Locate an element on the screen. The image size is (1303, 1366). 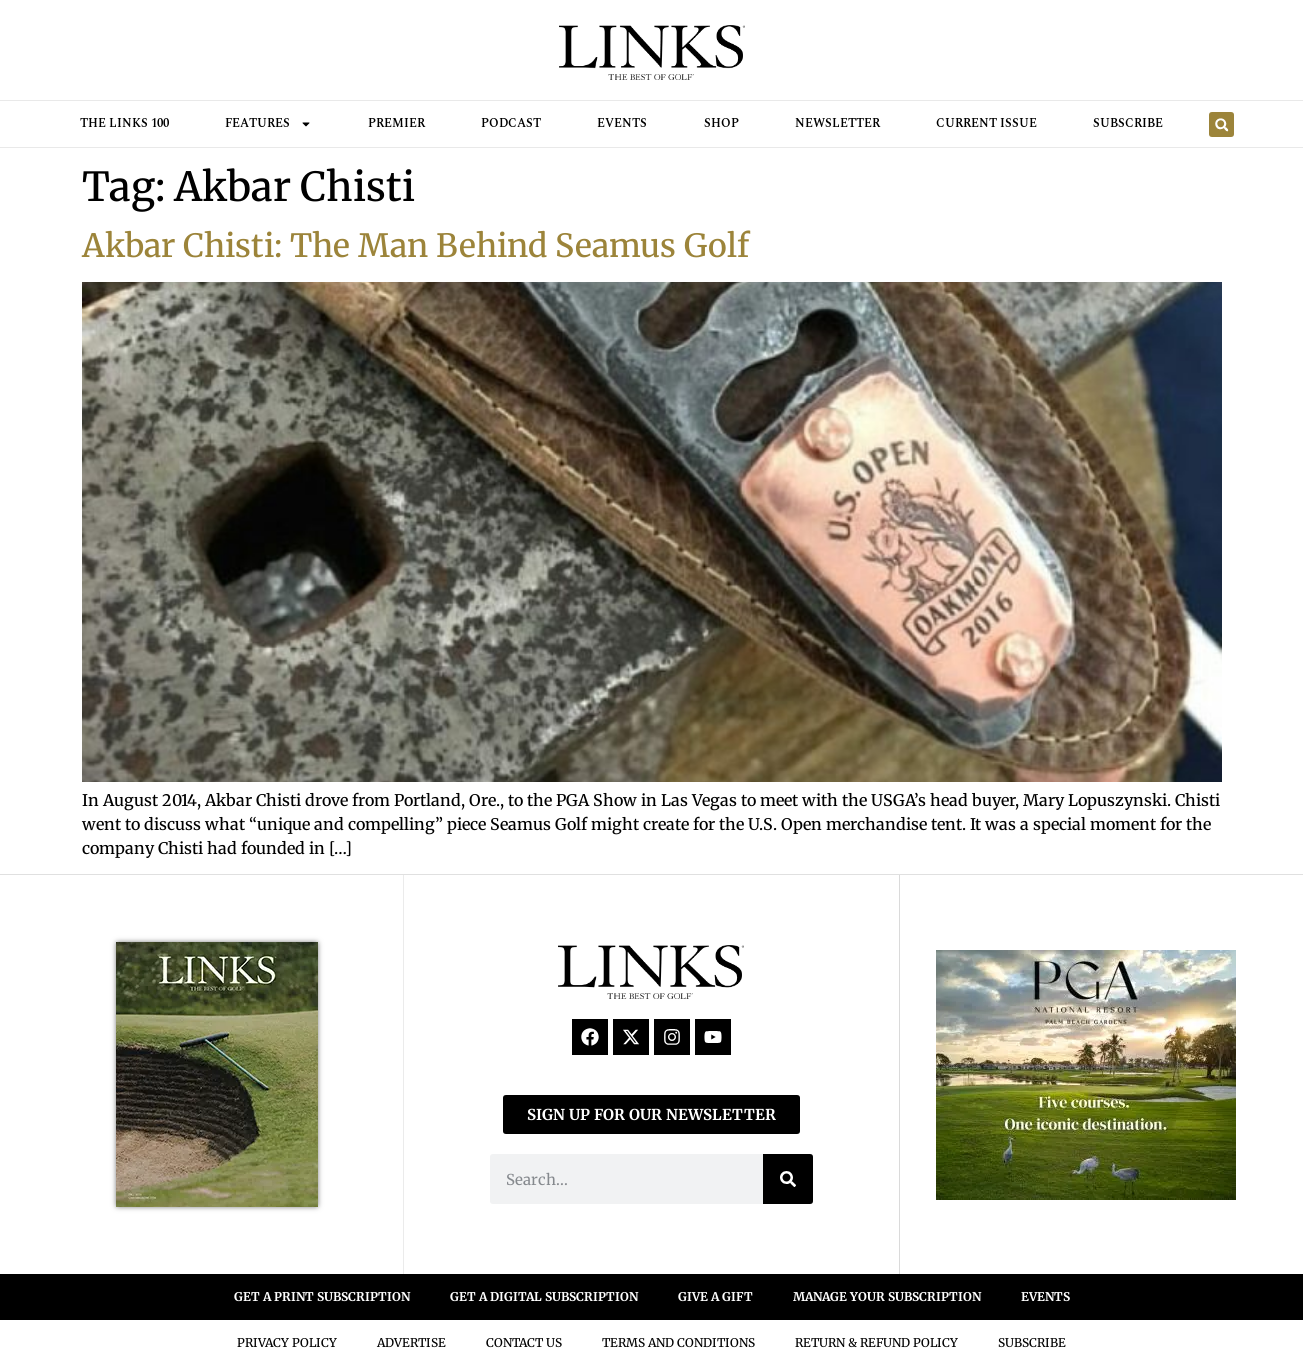
THE LINKS 100 is located at coordinates (124, 123).